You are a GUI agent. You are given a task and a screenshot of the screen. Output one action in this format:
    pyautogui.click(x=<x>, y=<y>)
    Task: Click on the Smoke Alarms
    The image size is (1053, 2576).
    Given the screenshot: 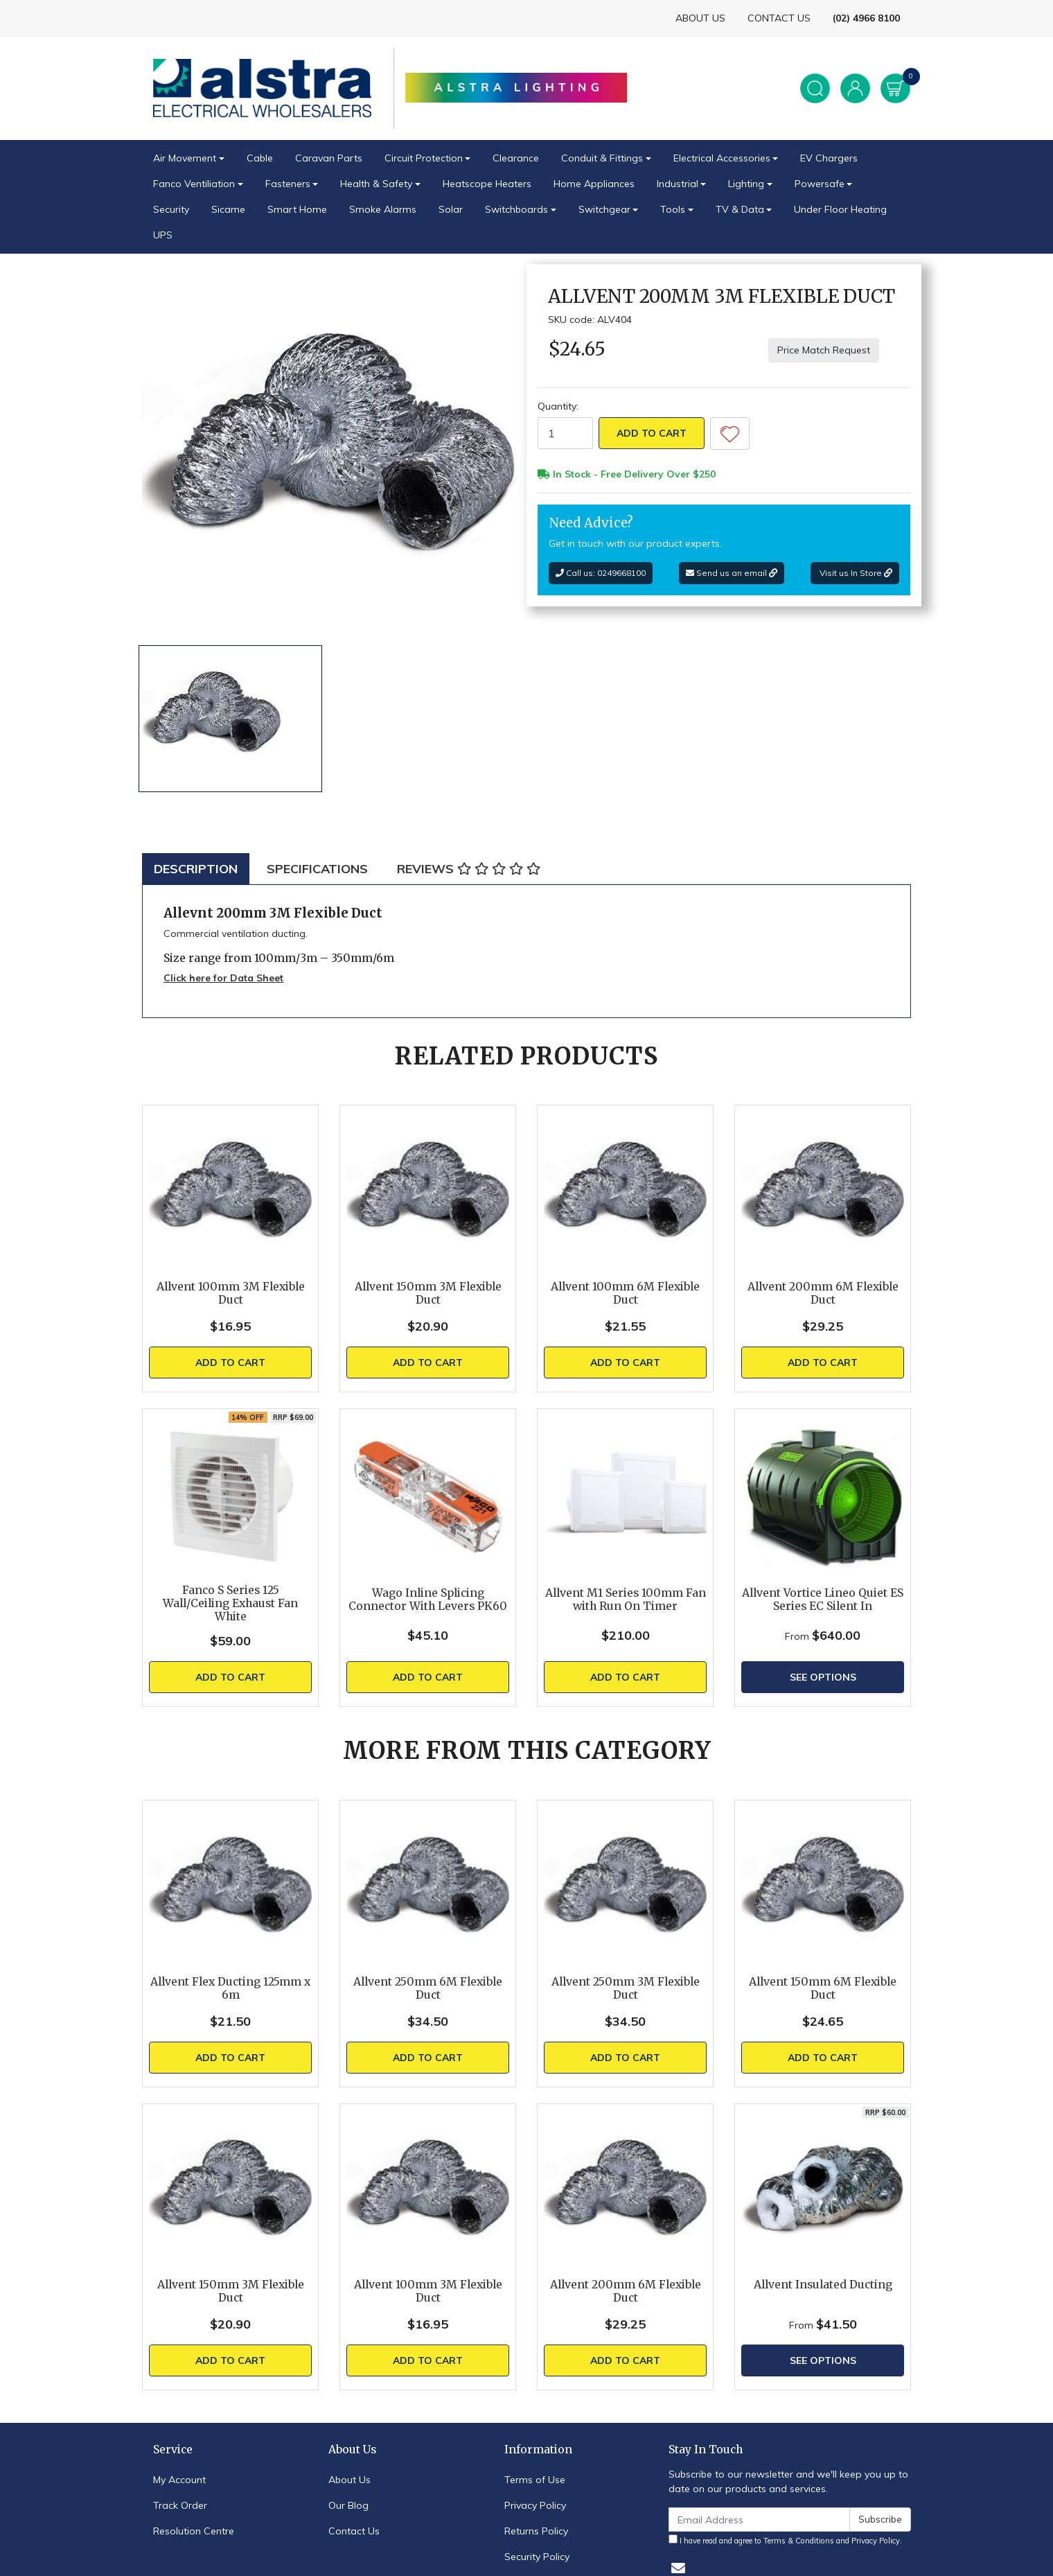 What is the action you would take?
    pyautogui.click(x=382, y=209)
    